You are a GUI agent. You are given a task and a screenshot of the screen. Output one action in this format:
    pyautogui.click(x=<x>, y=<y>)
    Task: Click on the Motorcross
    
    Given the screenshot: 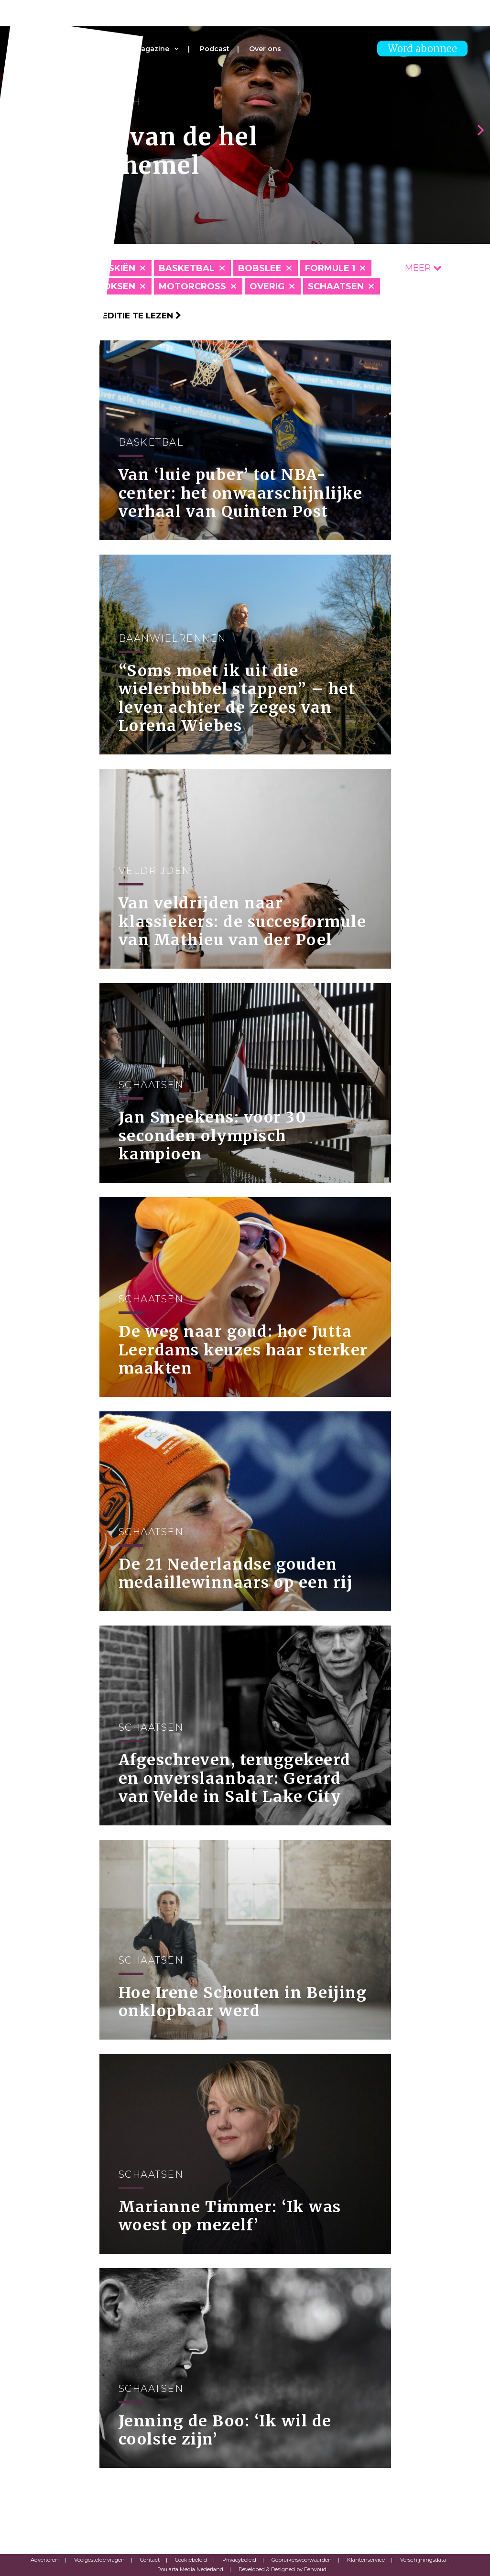 What is the action you would take?
    pyautogui.click(x=192, y=286)
    